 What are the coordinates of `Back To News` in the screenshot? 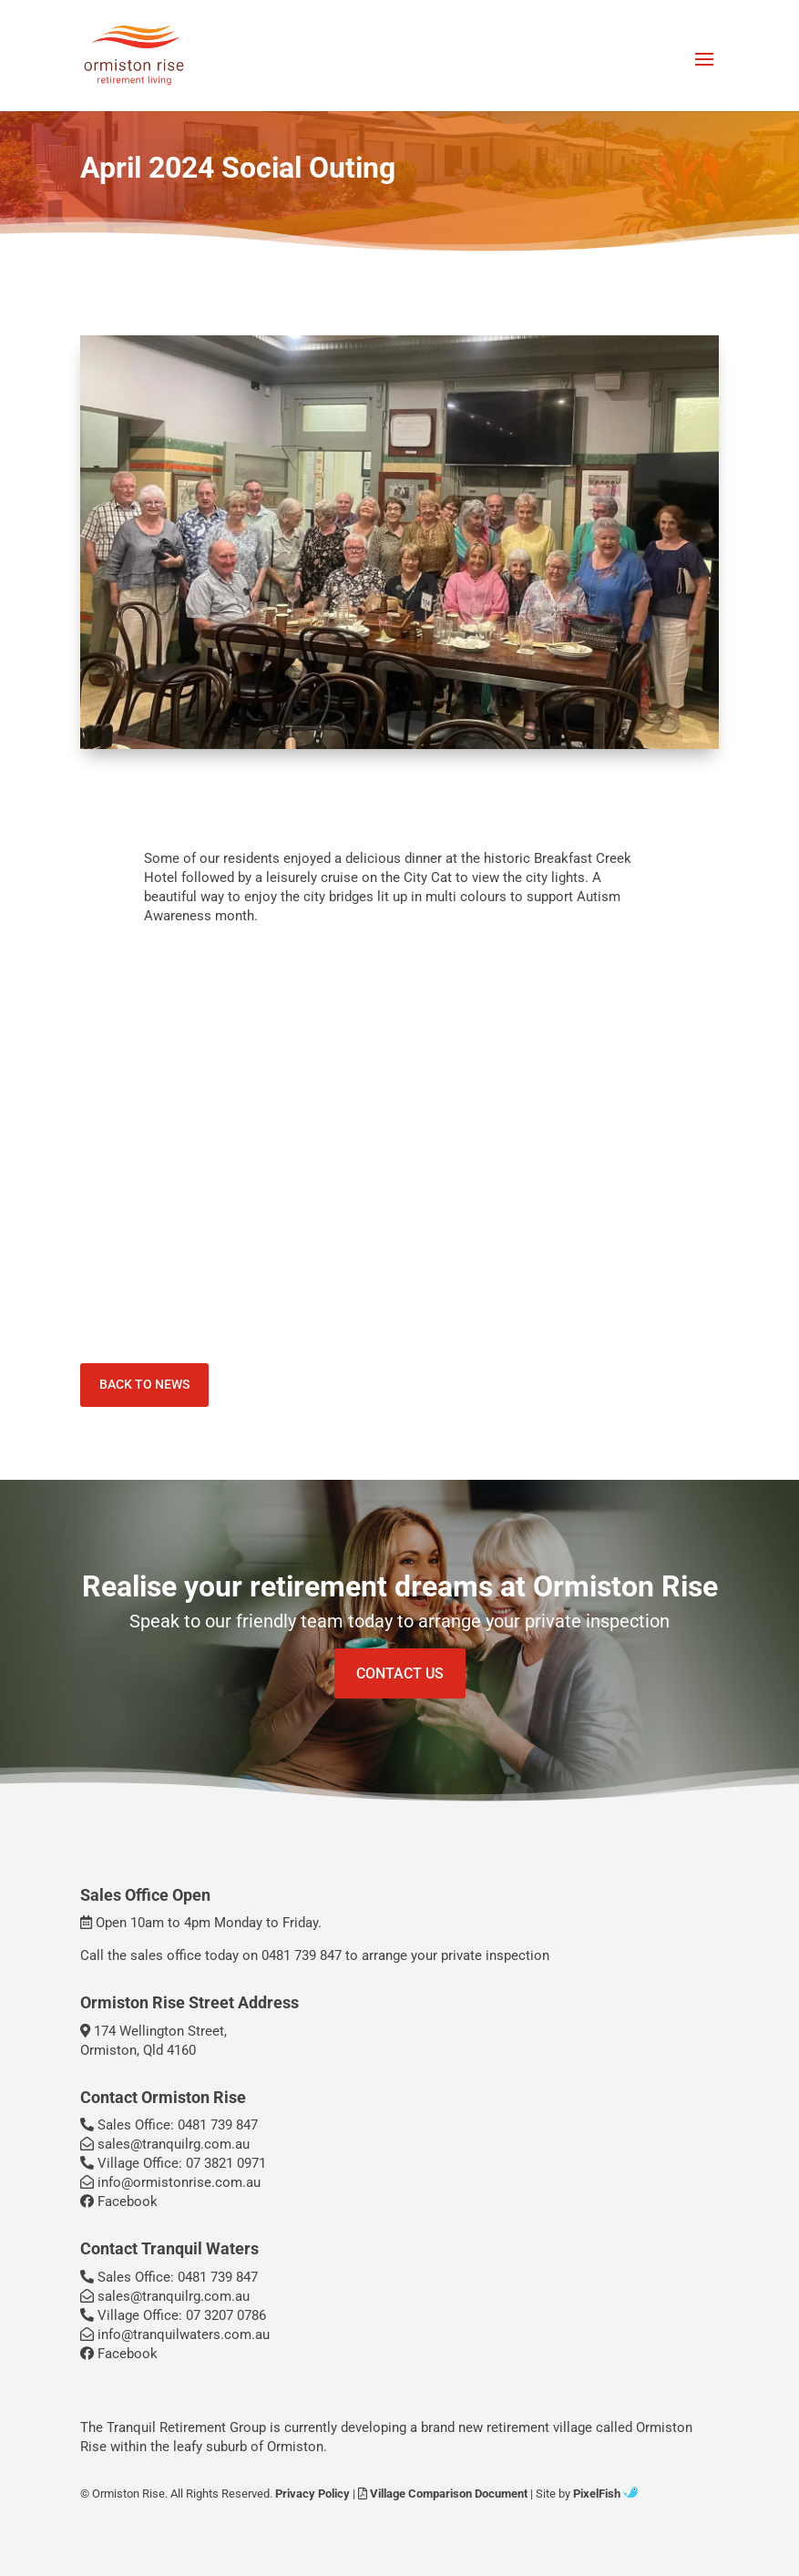 It's located at (144, 1384).